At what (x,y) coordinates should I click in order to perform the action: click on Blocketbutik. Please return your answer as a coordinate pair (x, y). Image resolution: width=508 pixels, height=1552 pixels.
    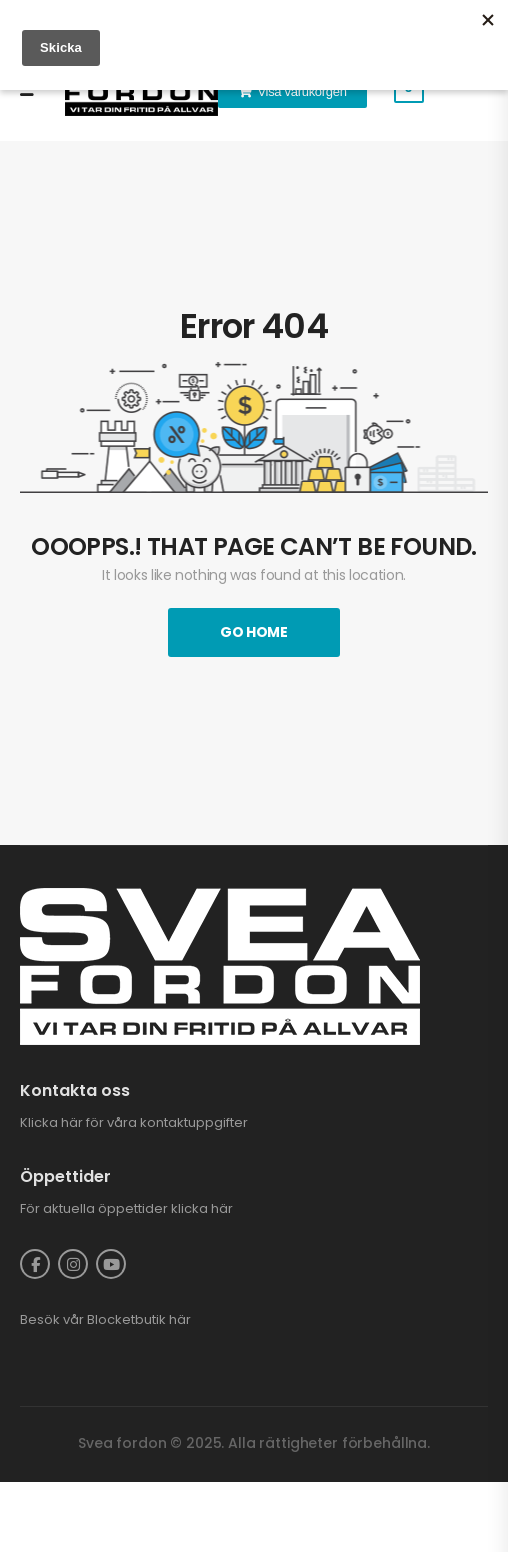
    Looking at the image, I should click on (126, 1319).